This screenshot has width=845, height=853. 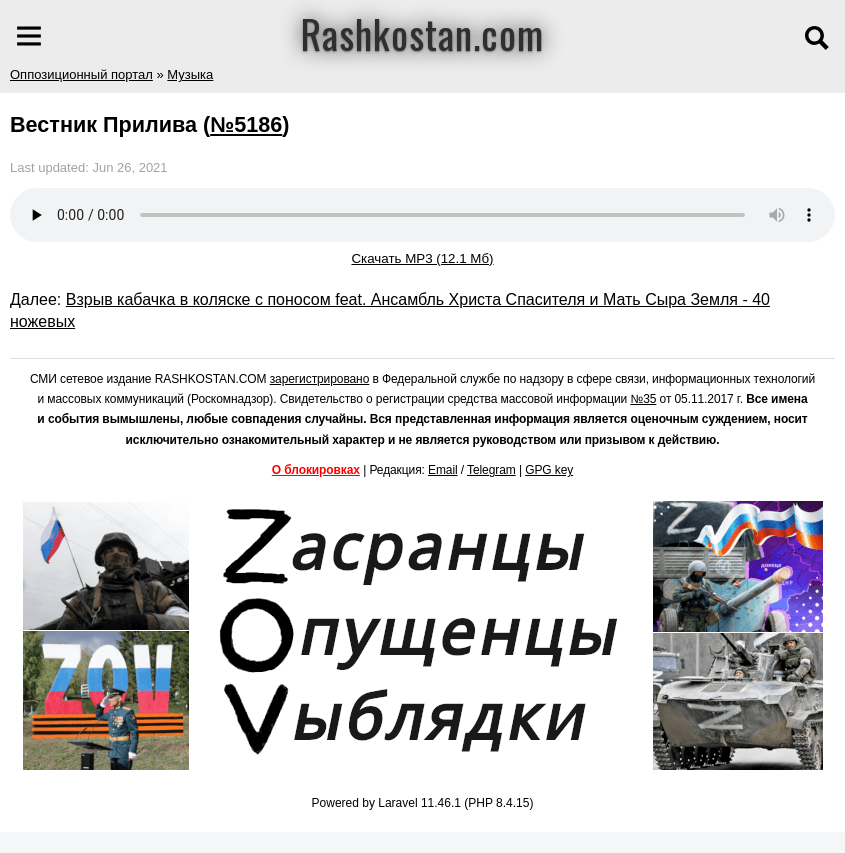 What do you see at coordinates (246, 124) in the screenshot?
I see `№5186` at bounding box center [246, 124].